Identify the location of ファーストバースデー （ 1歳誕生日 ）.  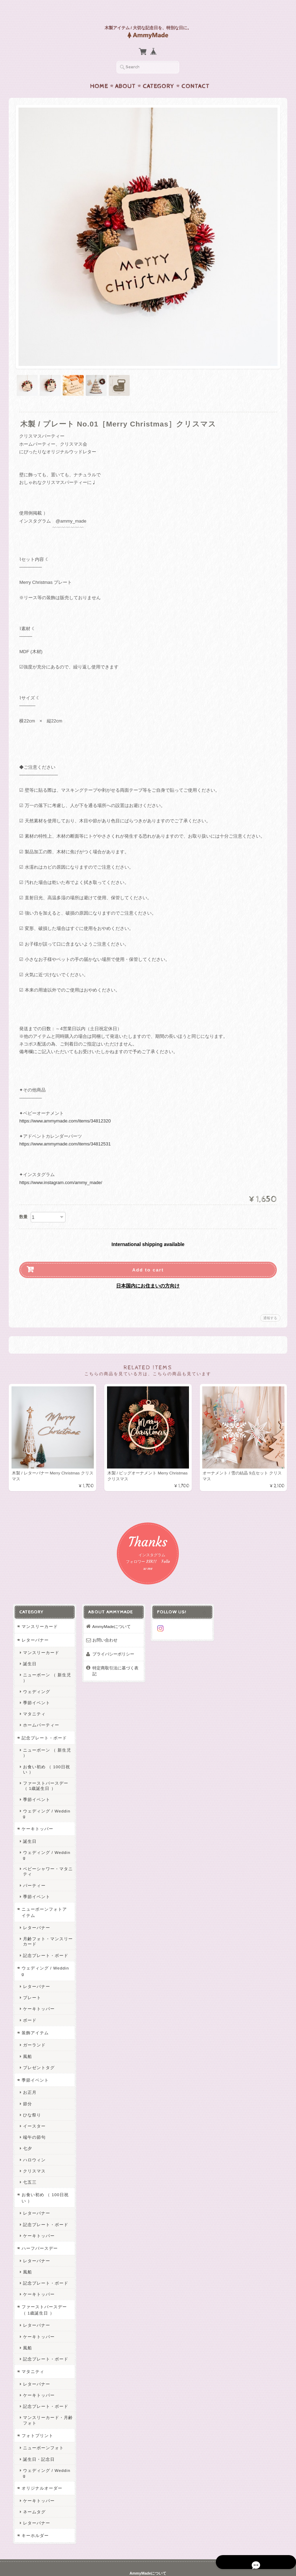
(44, 1772).